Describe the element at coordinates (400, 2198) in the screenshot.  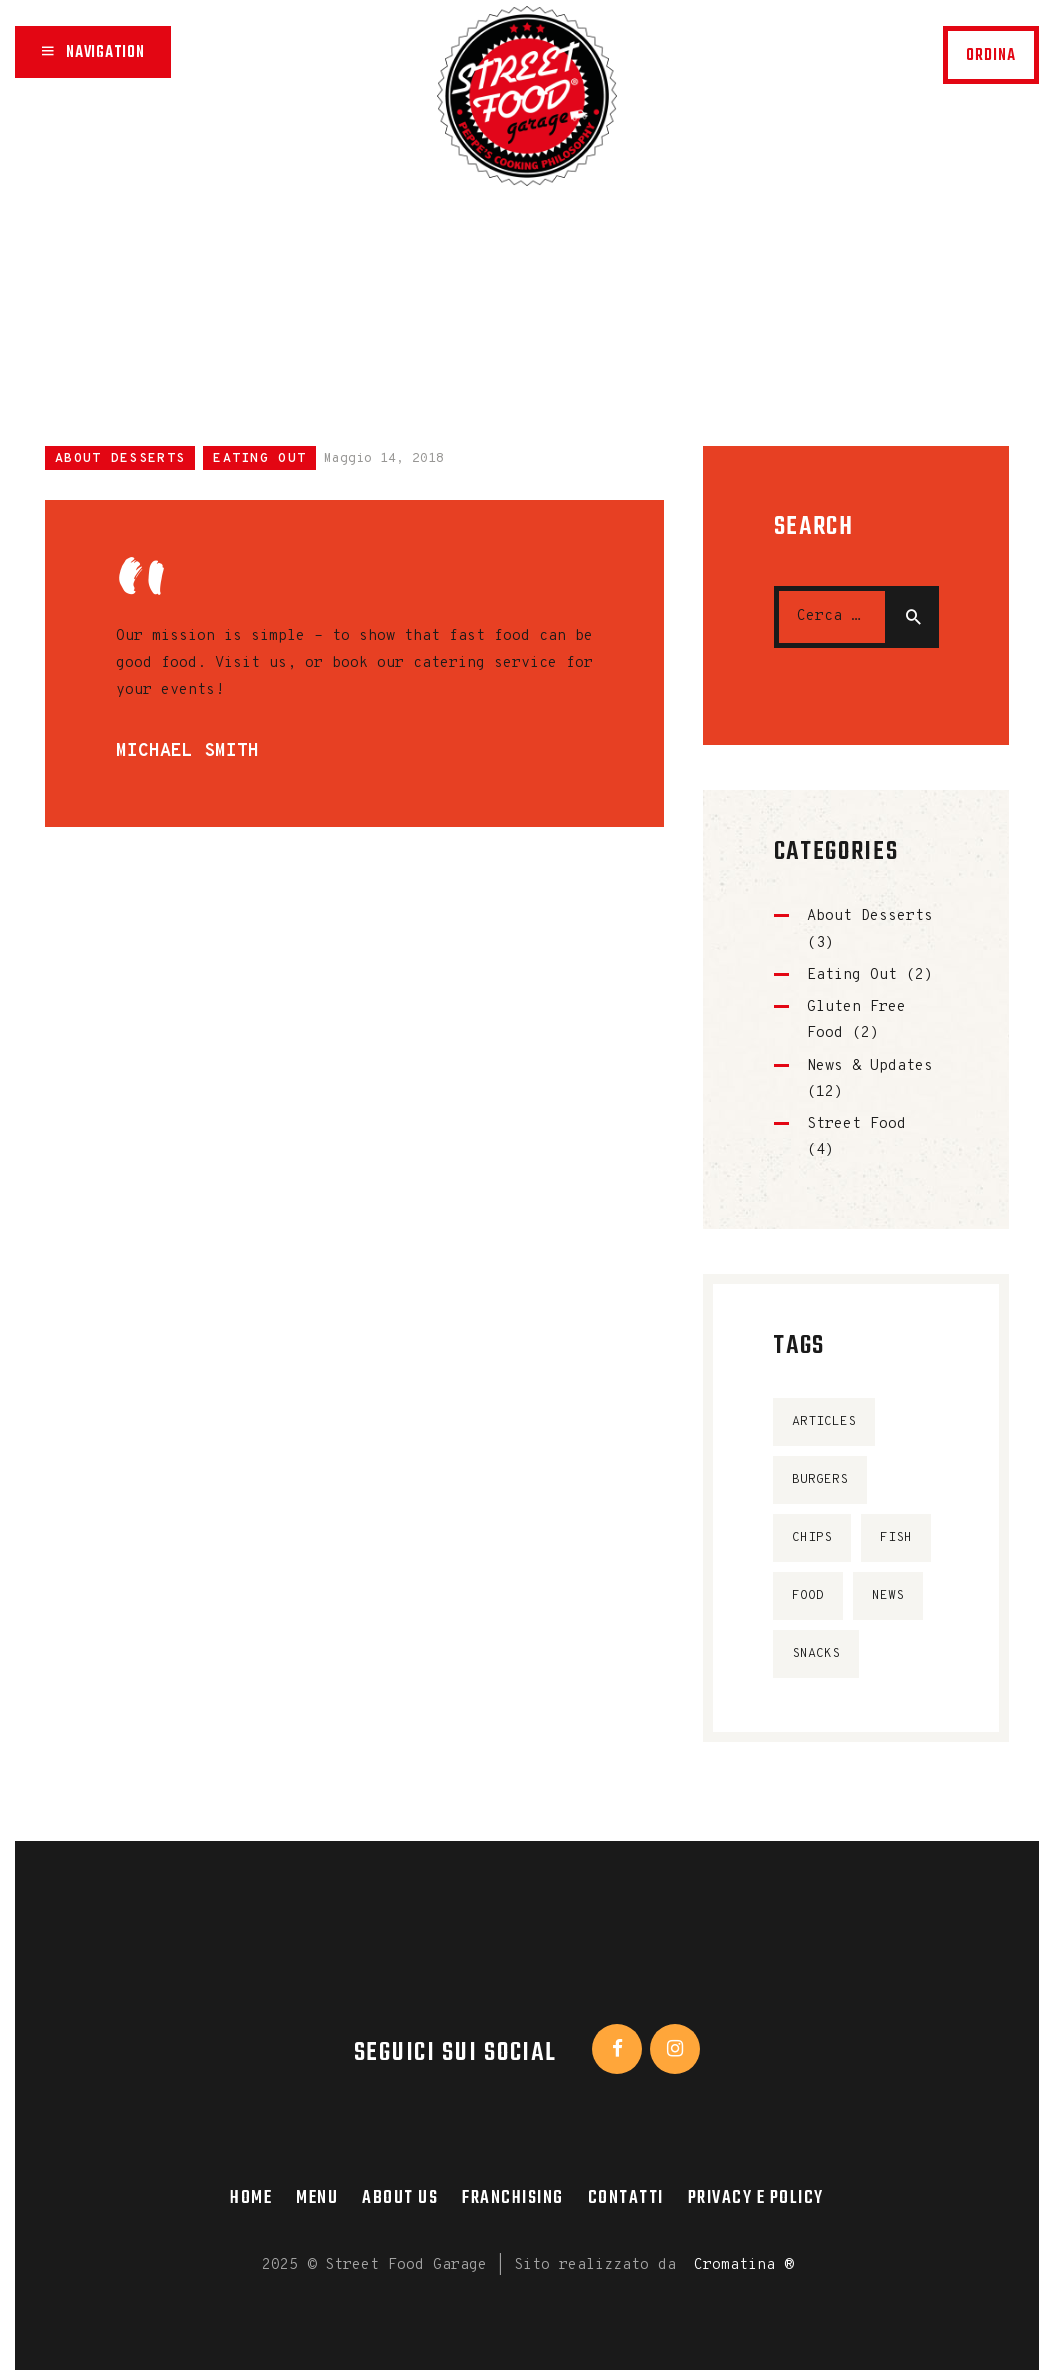
I see `About Us` at that location.